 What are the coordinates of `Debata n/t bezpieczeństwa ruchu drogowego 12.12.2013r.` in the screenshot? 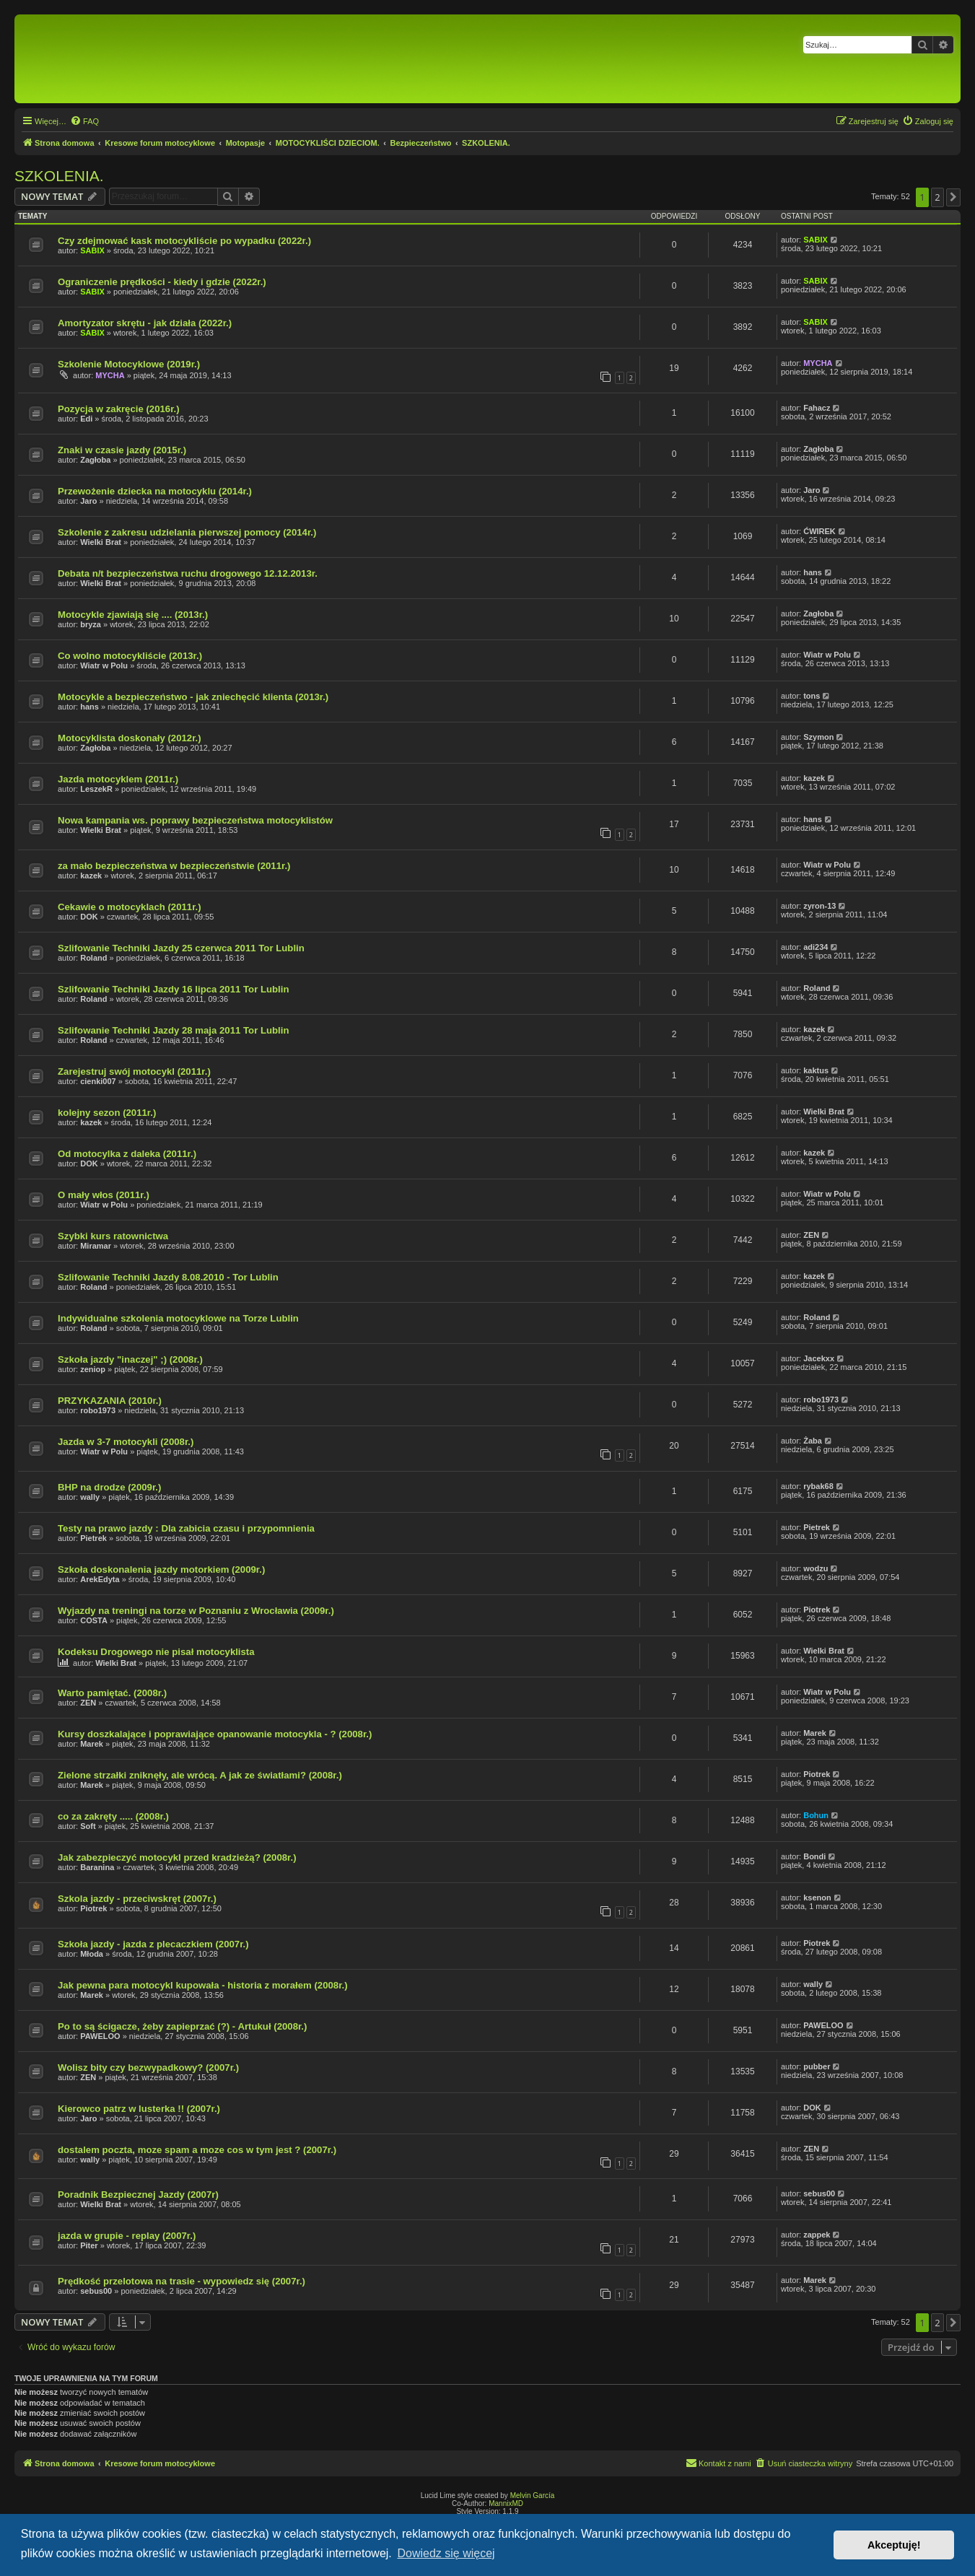 It's located at (188, 573).